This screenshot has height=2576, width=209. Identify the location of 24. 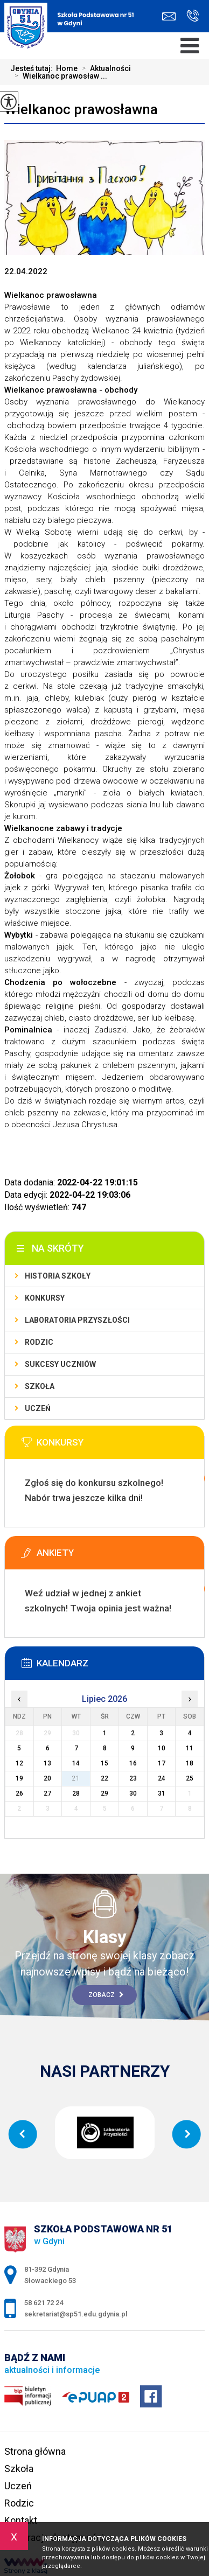
(161, 1778).